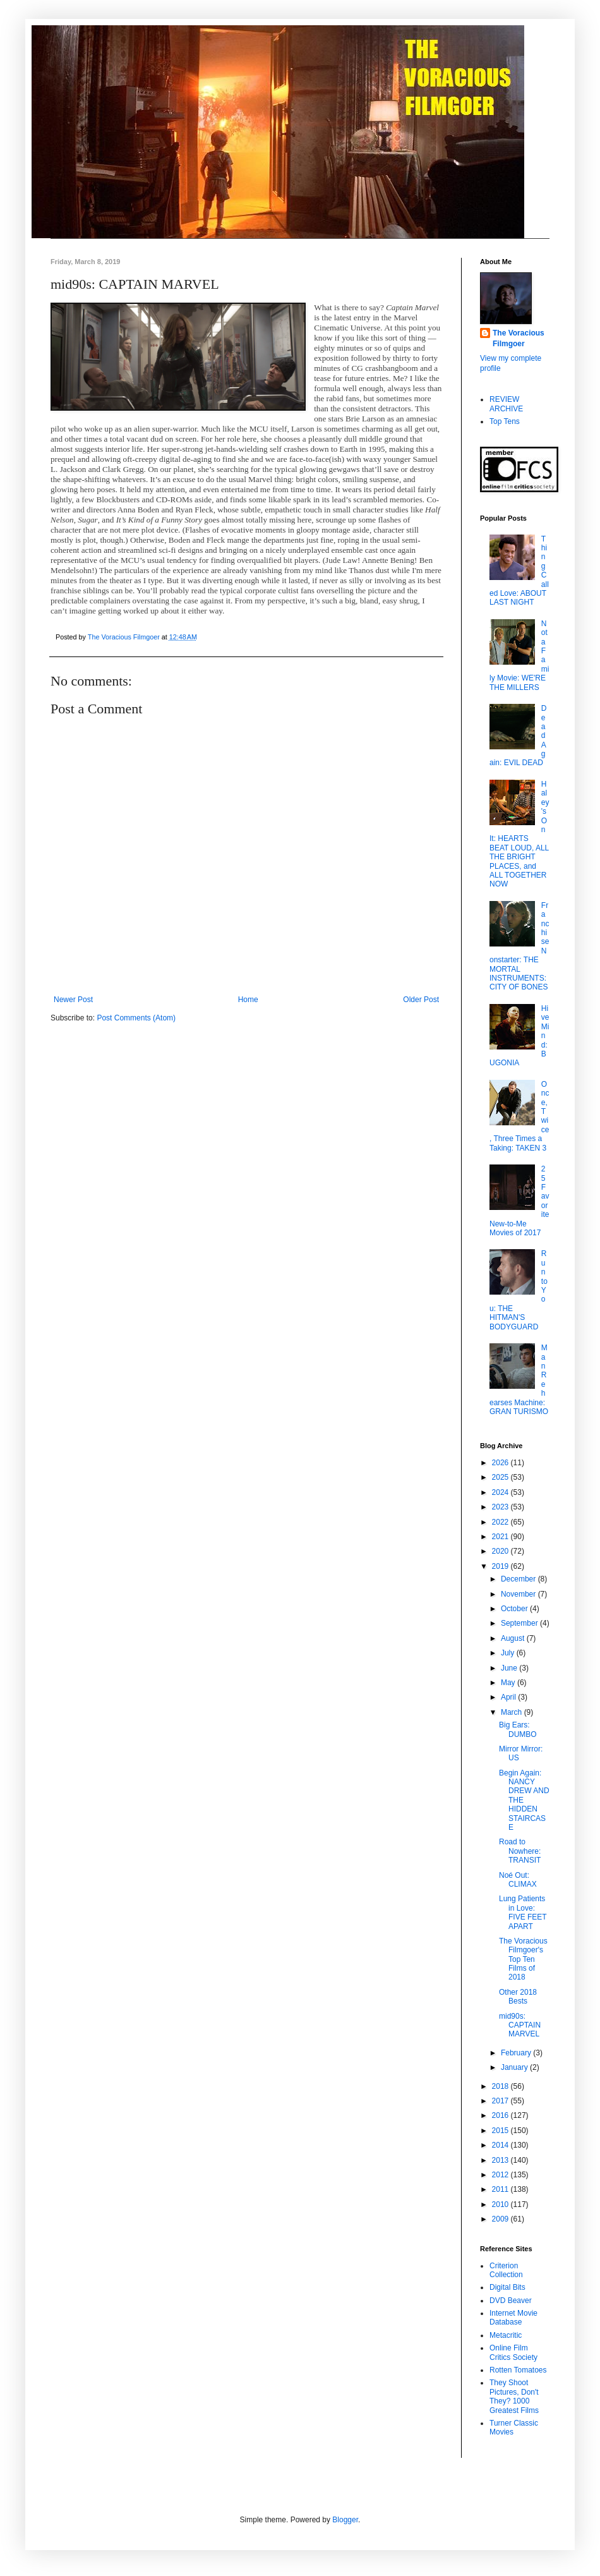 Image resolution: width=600 pixels, height=2576 pixels. I want to click on Home, so click(248, 999).